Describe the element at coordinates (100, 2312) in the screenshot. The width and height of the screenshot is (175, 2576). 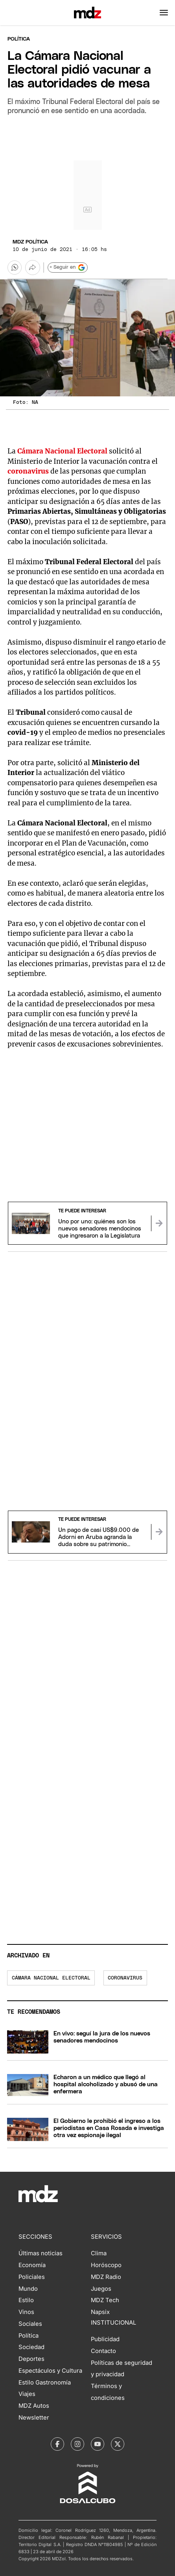
I see `Napsix` at that location.